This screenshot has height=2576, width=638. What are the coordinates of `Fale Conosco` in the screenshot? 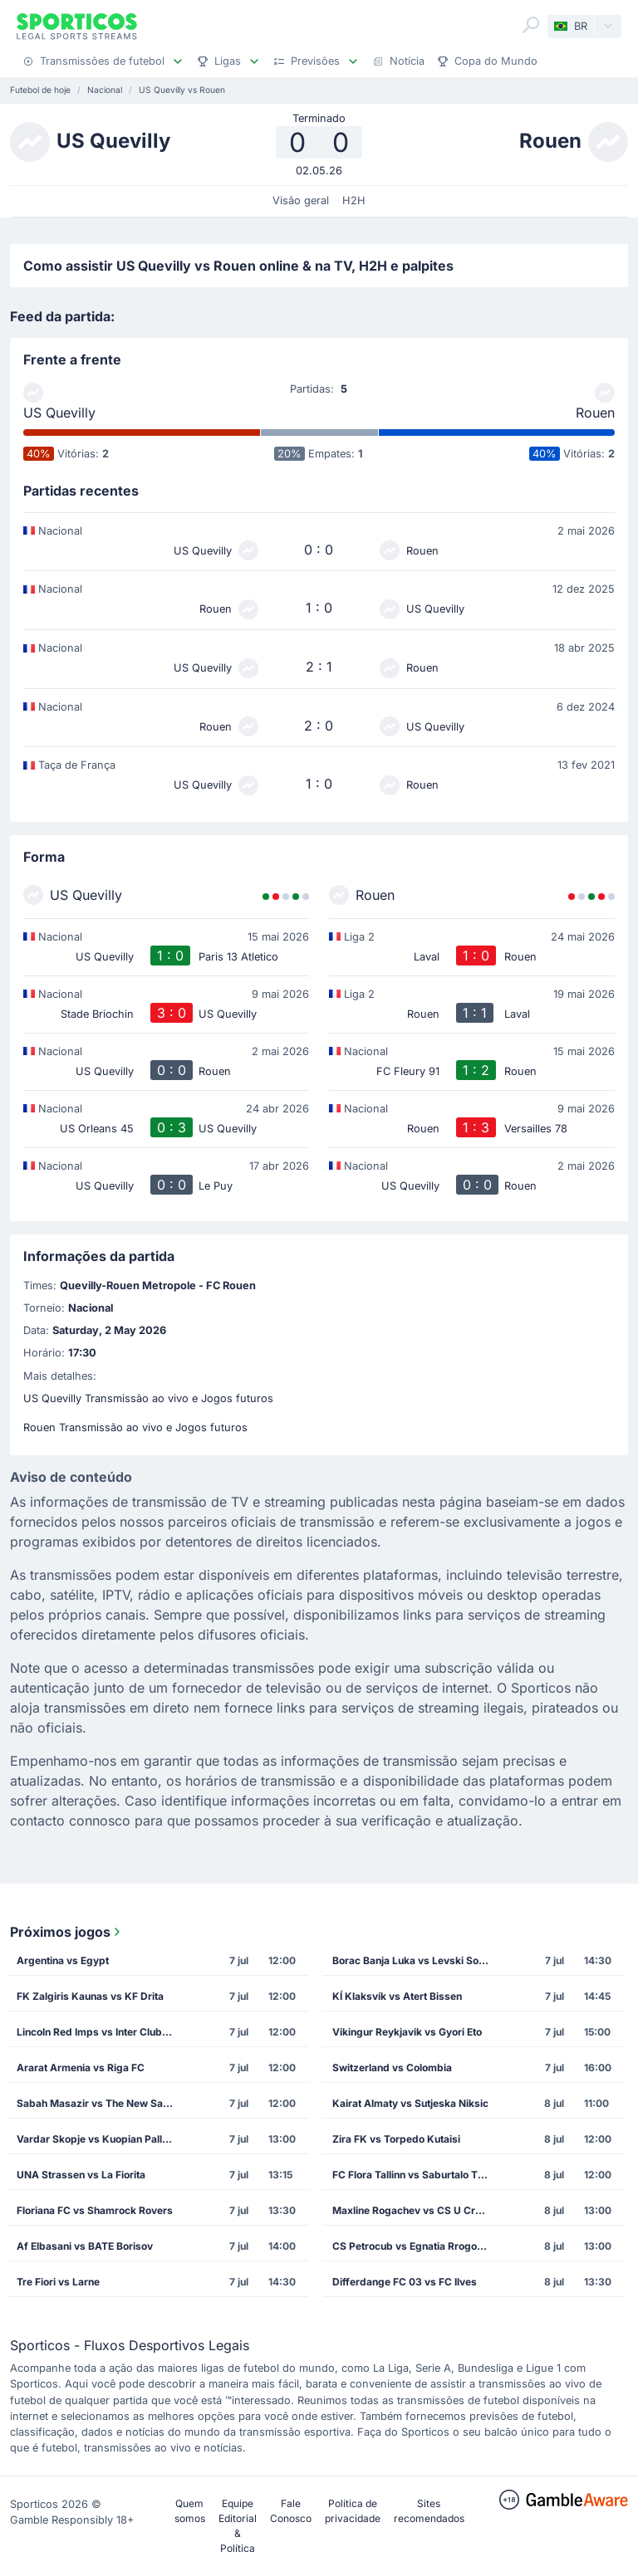 It's located at (291, 2511).